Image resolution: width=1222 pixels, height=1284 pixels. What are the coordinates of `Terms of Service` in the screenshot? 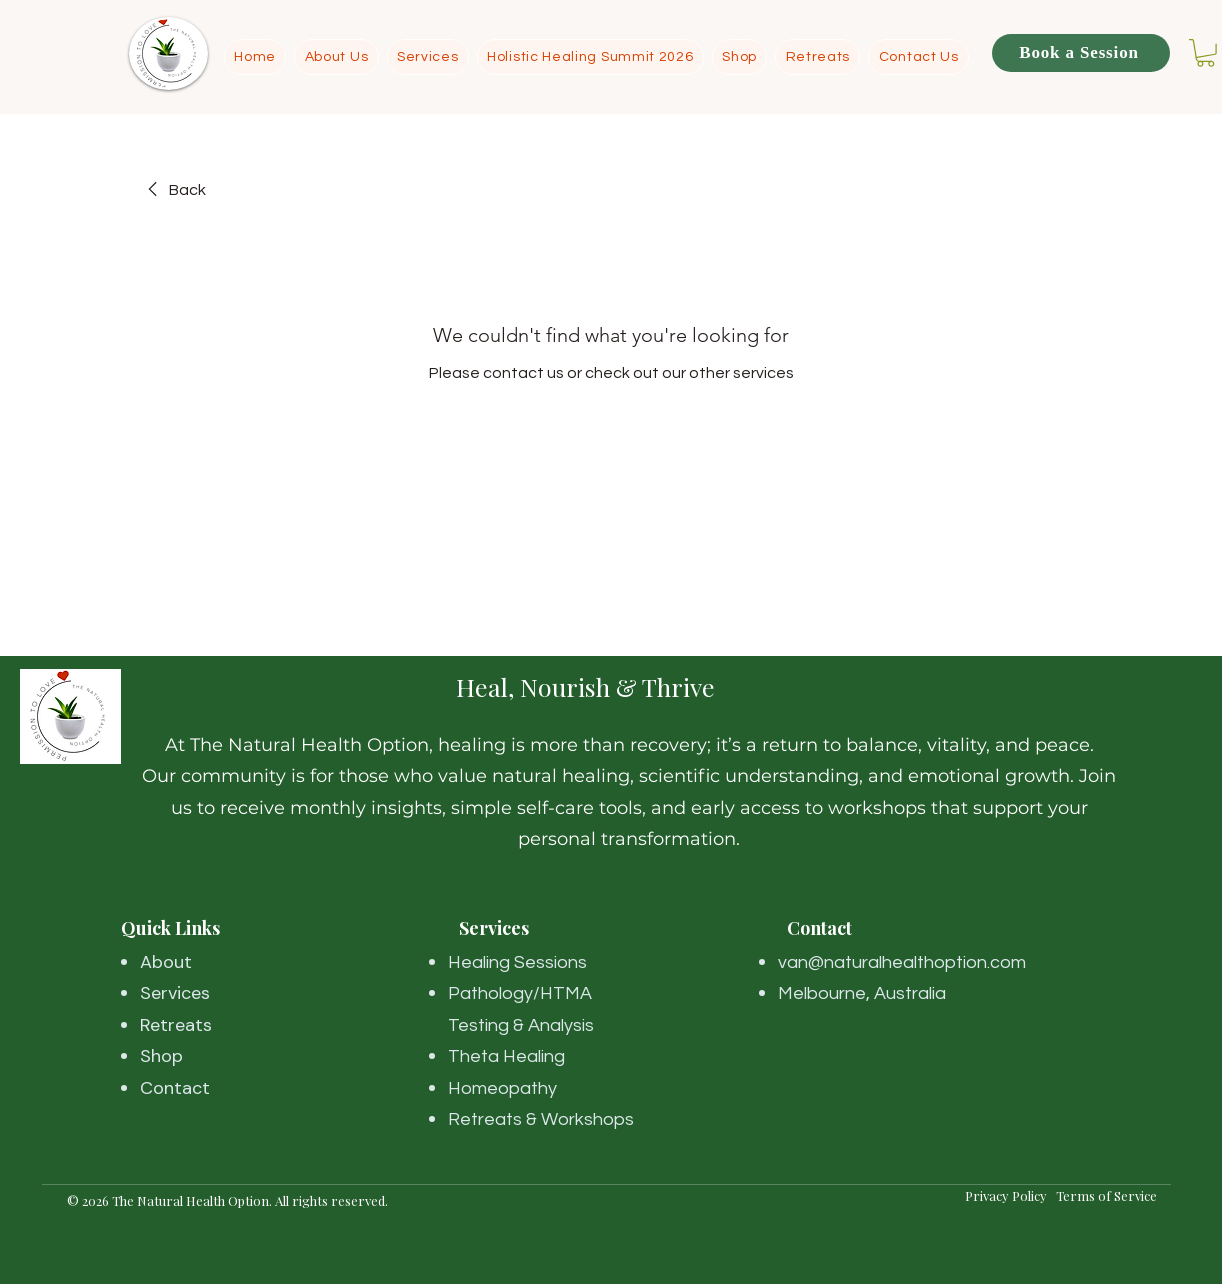 It's located at (1106, 1195).